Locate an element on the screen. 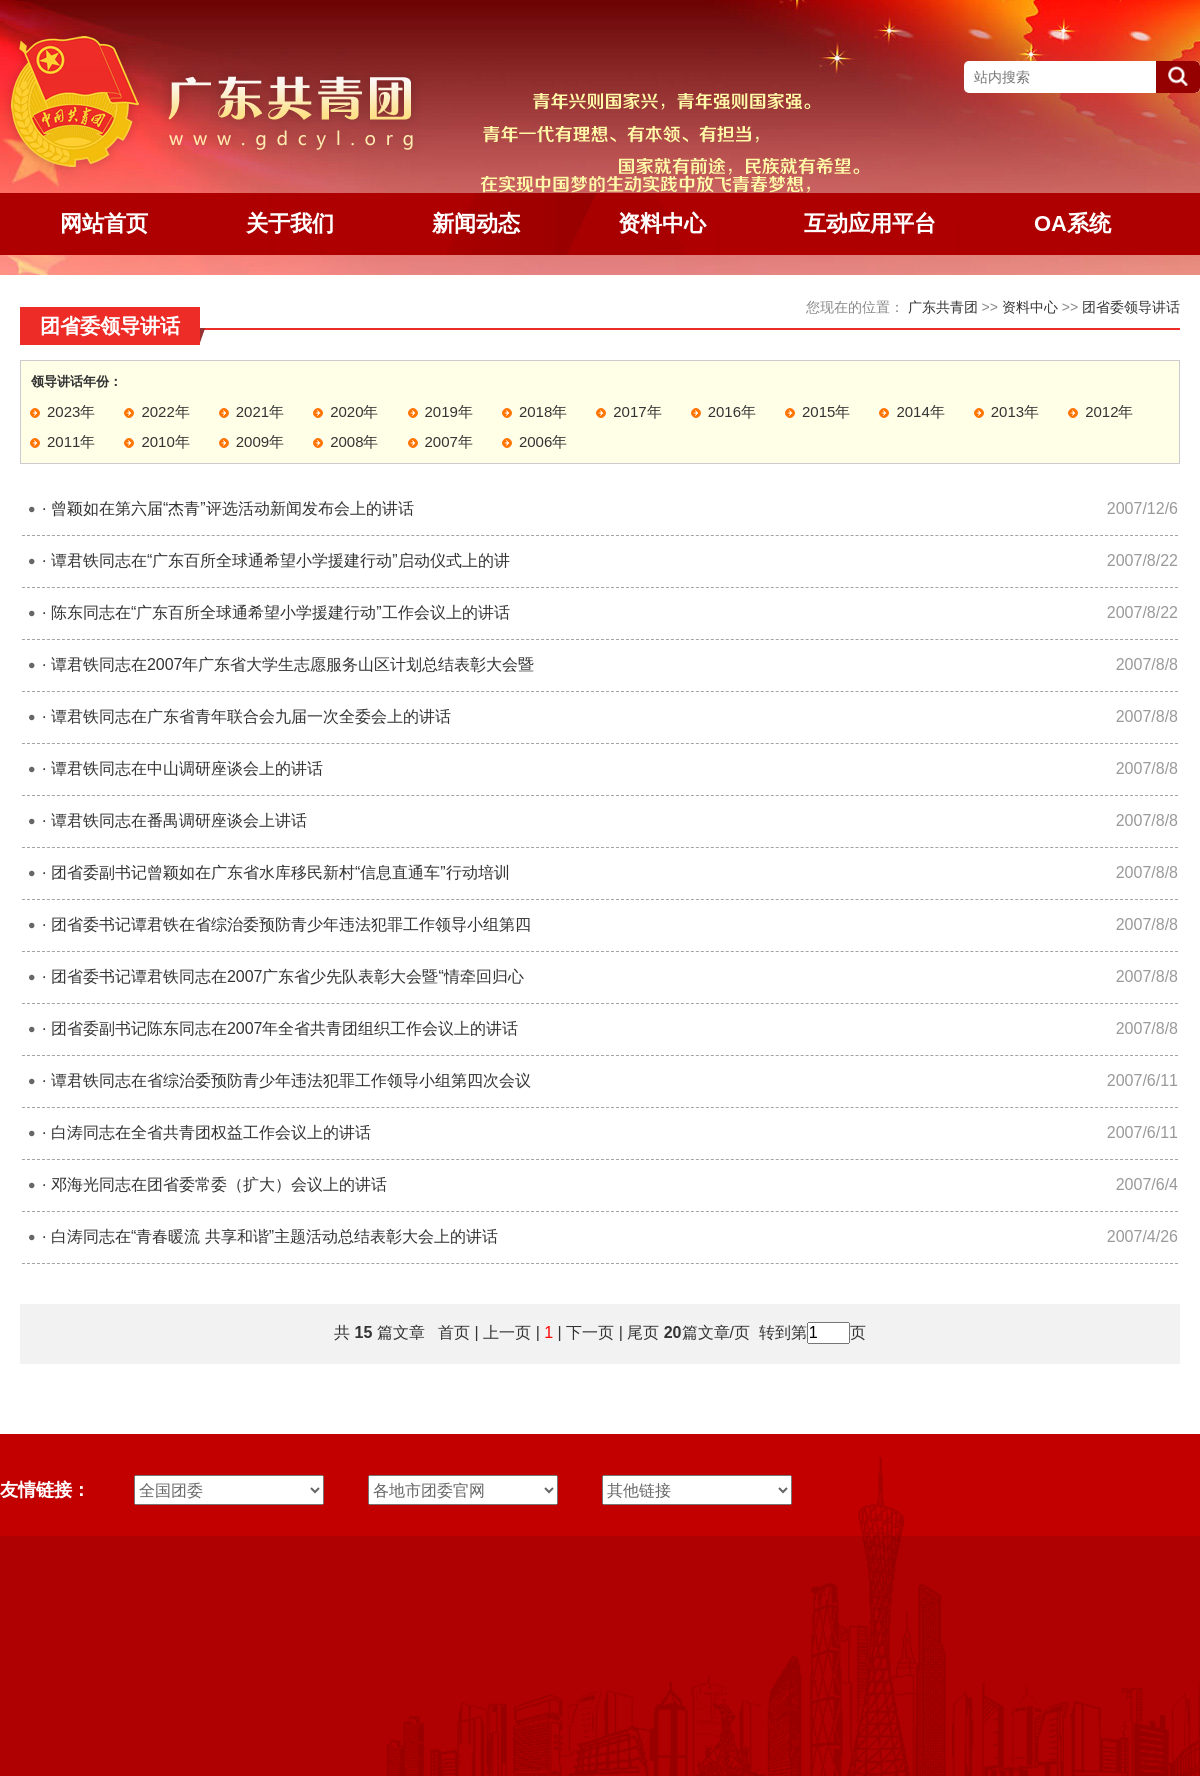 This screenshot has height=1776, width=1200. 2022年 is located at coordinates (165, 411).